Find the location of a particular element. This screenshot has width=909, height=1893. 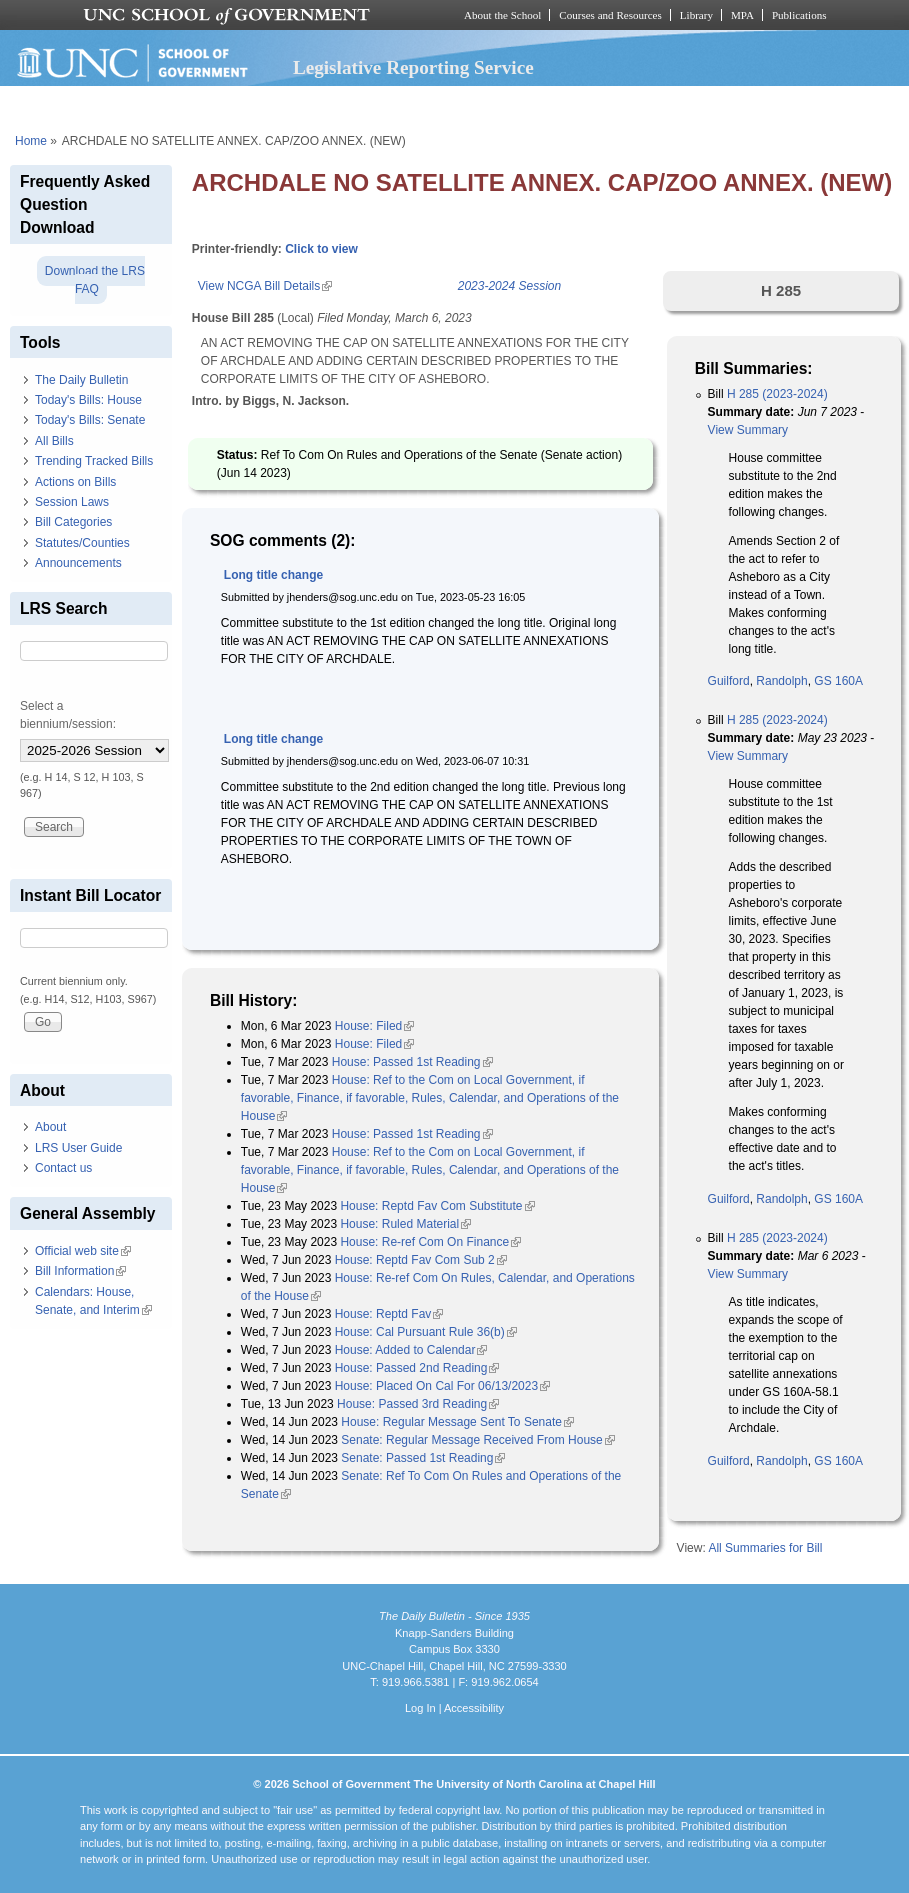

Guilford is located at coordinates (729, 681).